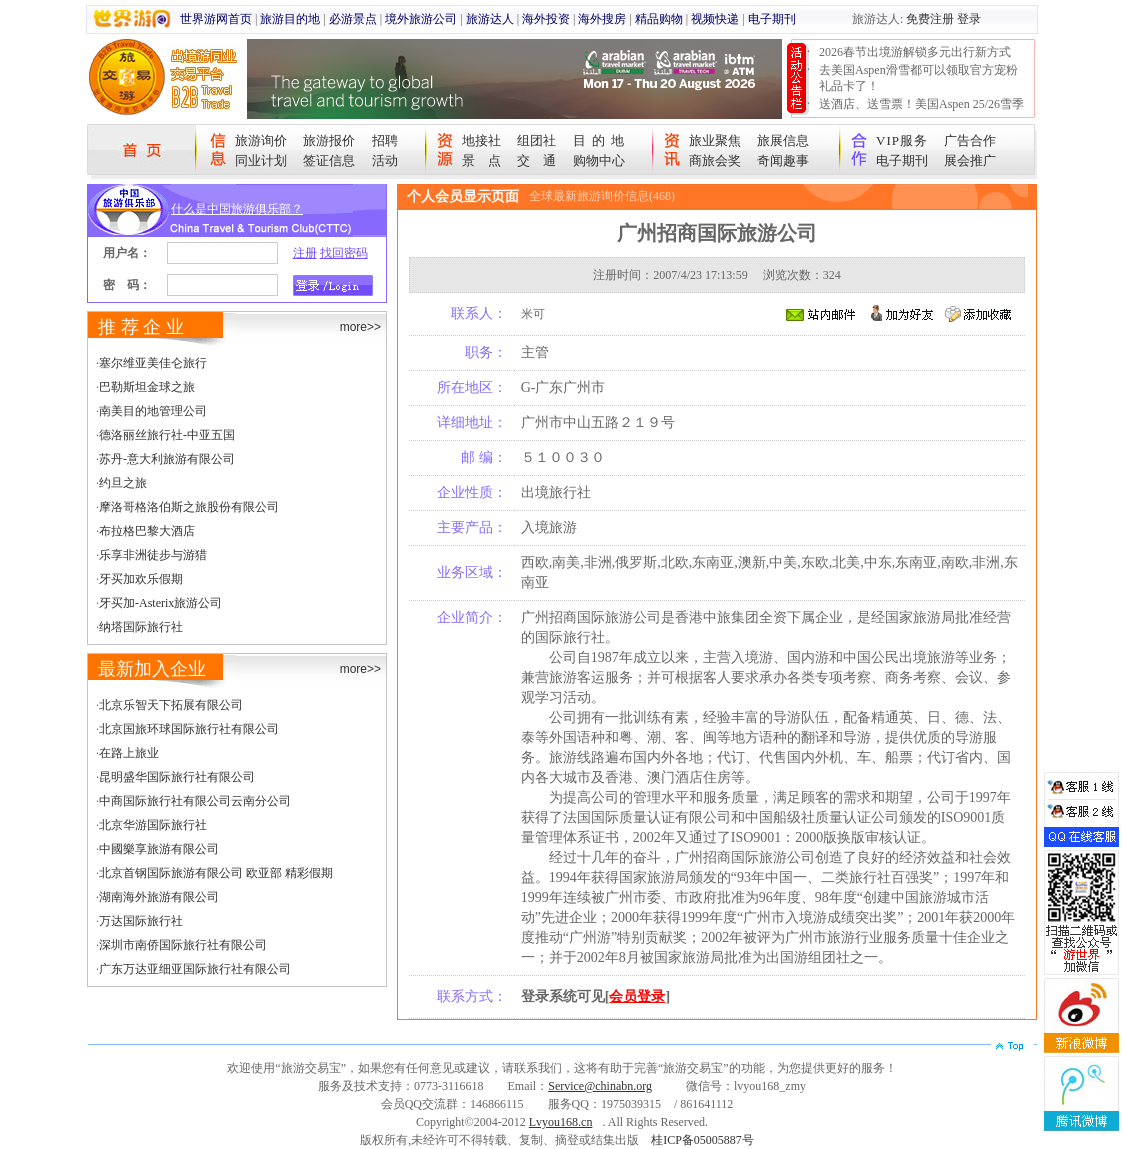  I want to click on 布拉格巴黎大酒店, so click(147, 531).